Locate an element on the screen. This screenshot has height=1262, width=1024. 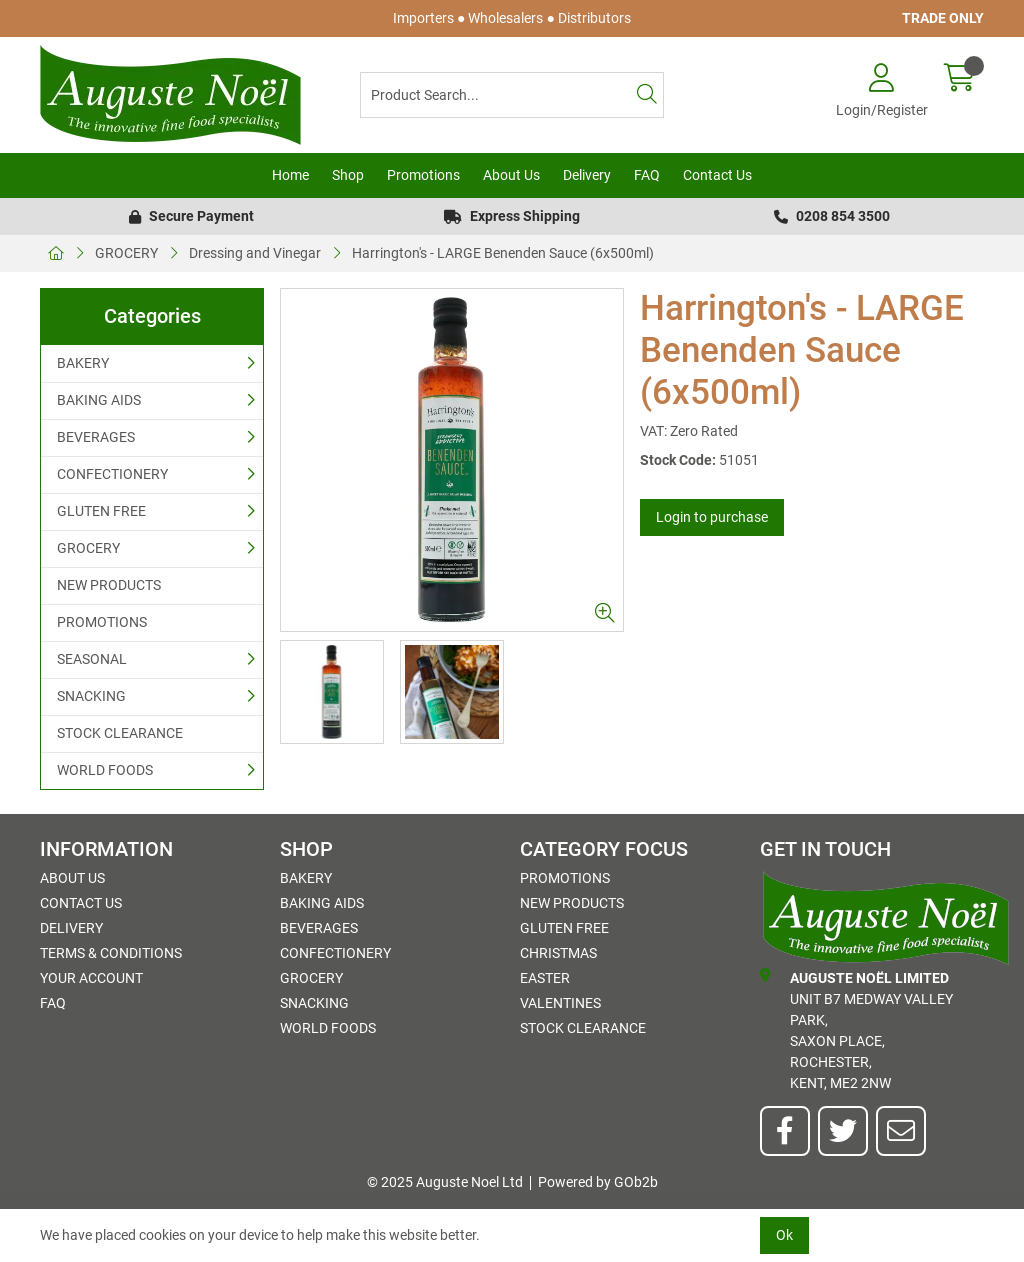
Christmas is located at coordinates (558, 953).